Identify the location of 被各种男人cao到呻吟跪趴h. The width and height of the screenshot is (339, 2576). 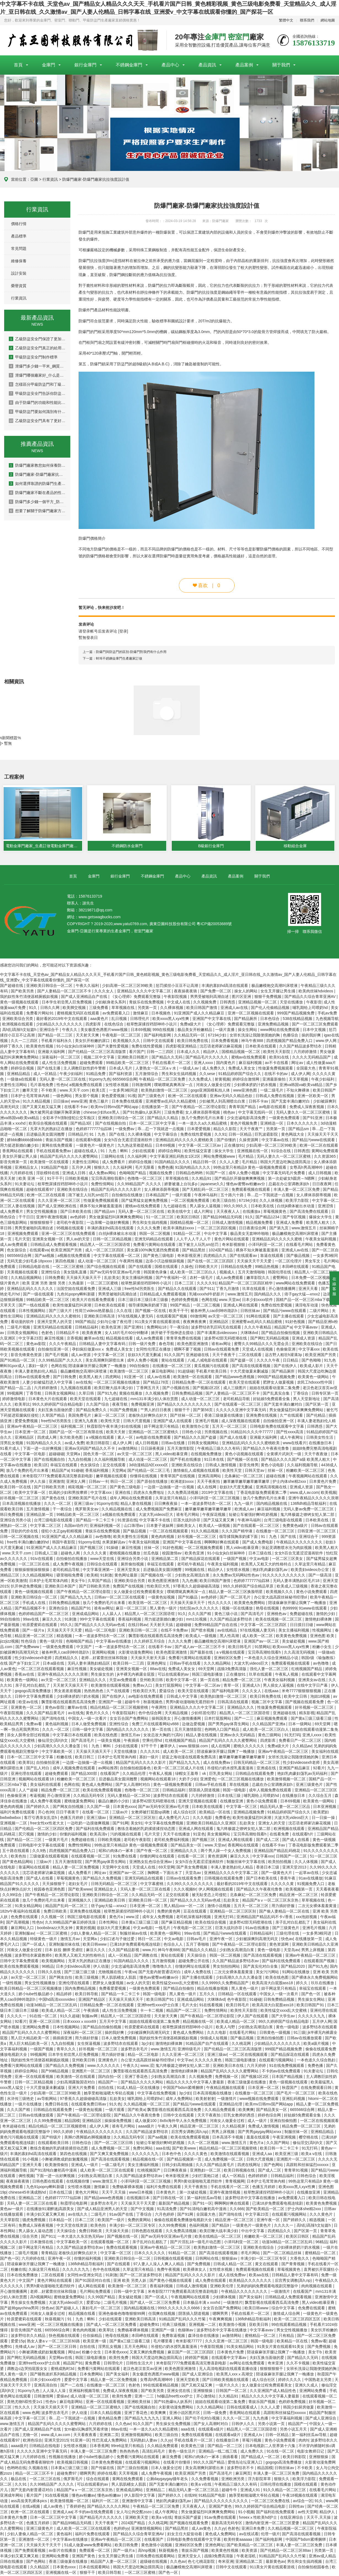
(214, 1311).